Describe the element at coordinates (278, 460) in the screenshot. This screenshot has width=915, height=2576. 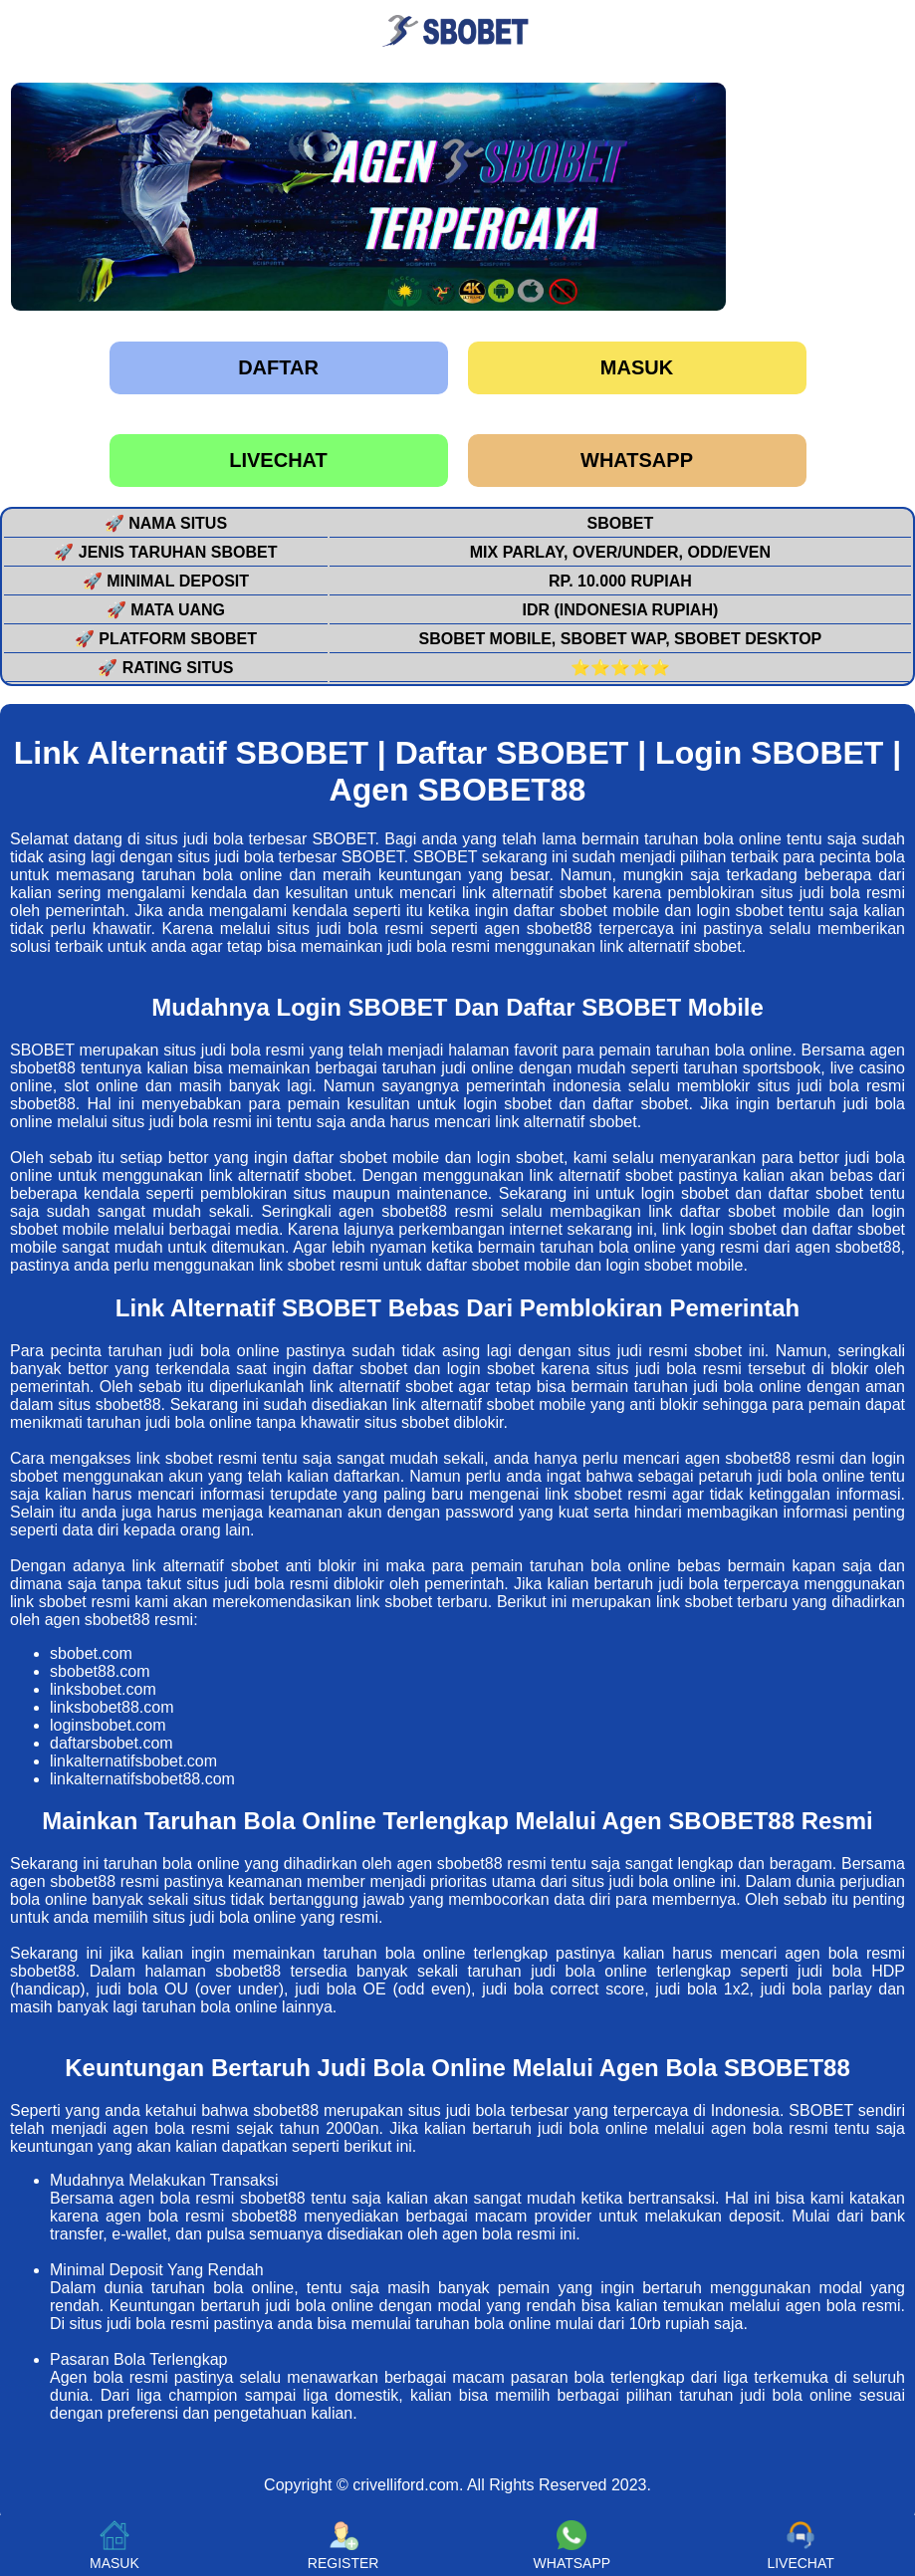
I see `LIVECHAT` at that location.